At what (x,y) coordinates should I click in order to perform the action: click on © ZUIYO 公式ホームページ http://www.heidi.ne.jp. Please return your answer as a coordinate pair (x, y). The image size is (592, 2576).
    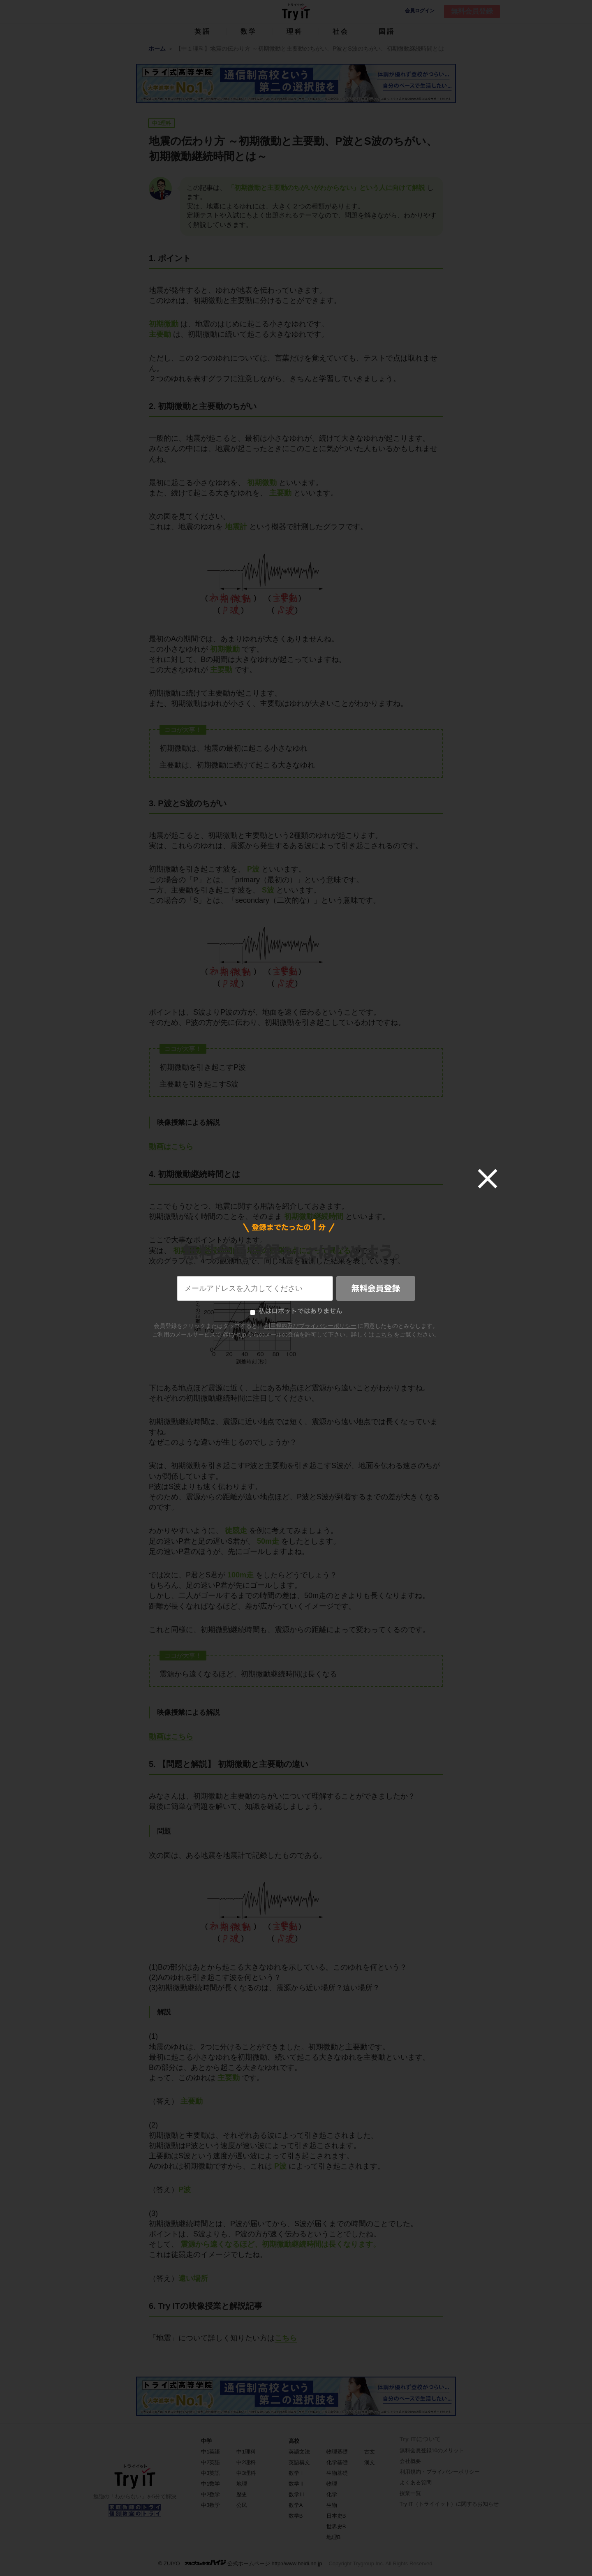
    Looking at the image, I should click on (240, 2563).